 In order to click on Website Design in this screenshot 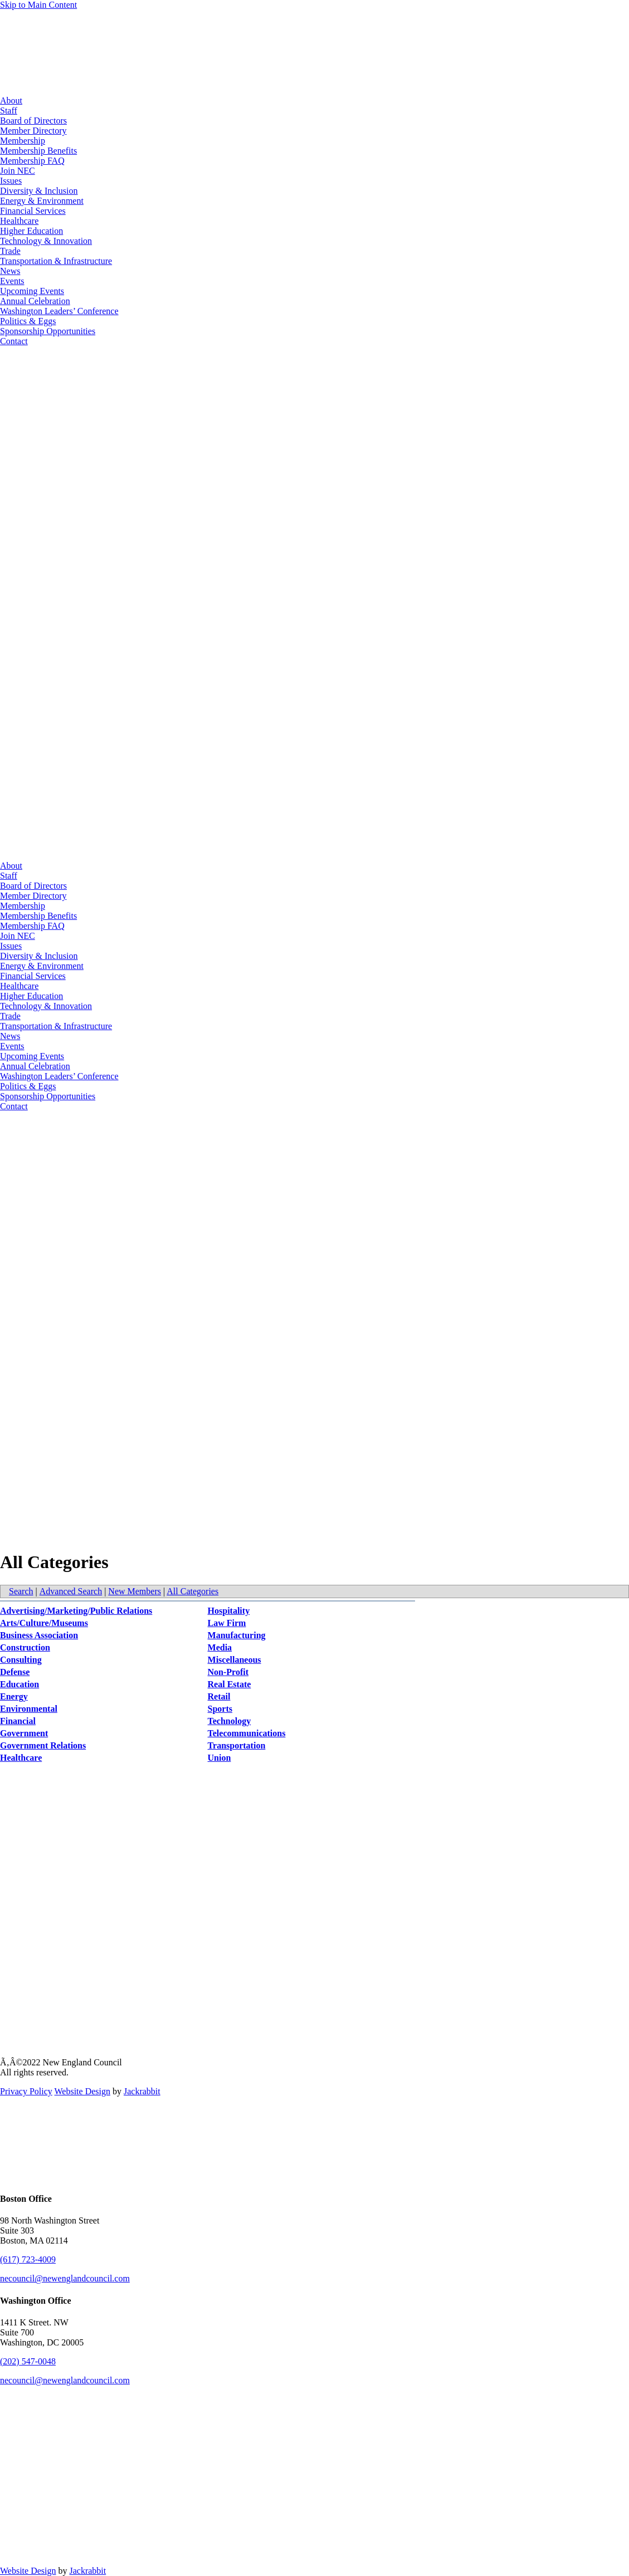, I will do `click(82, 2091)`.